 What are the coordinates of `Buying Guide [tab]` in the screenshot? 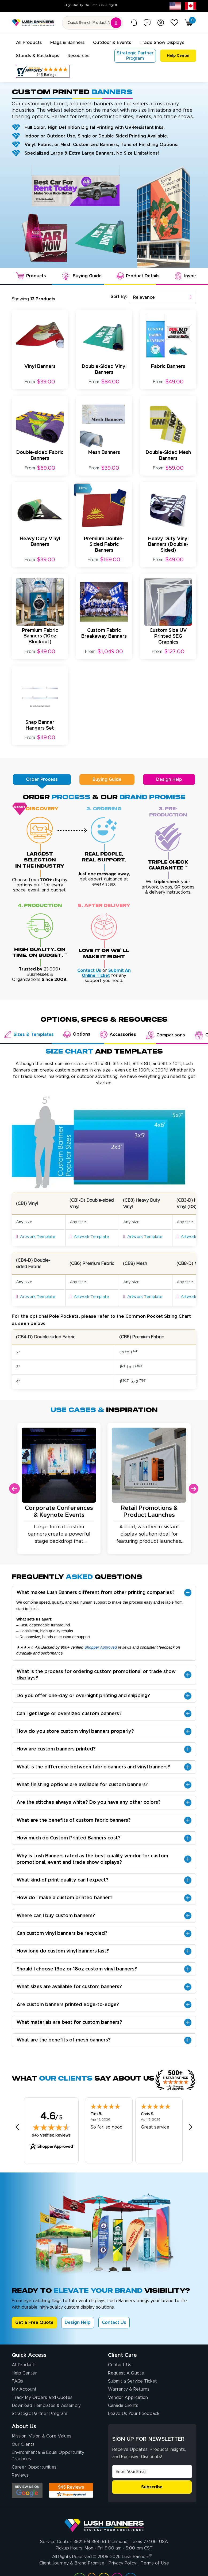 It's located at (81, 276).